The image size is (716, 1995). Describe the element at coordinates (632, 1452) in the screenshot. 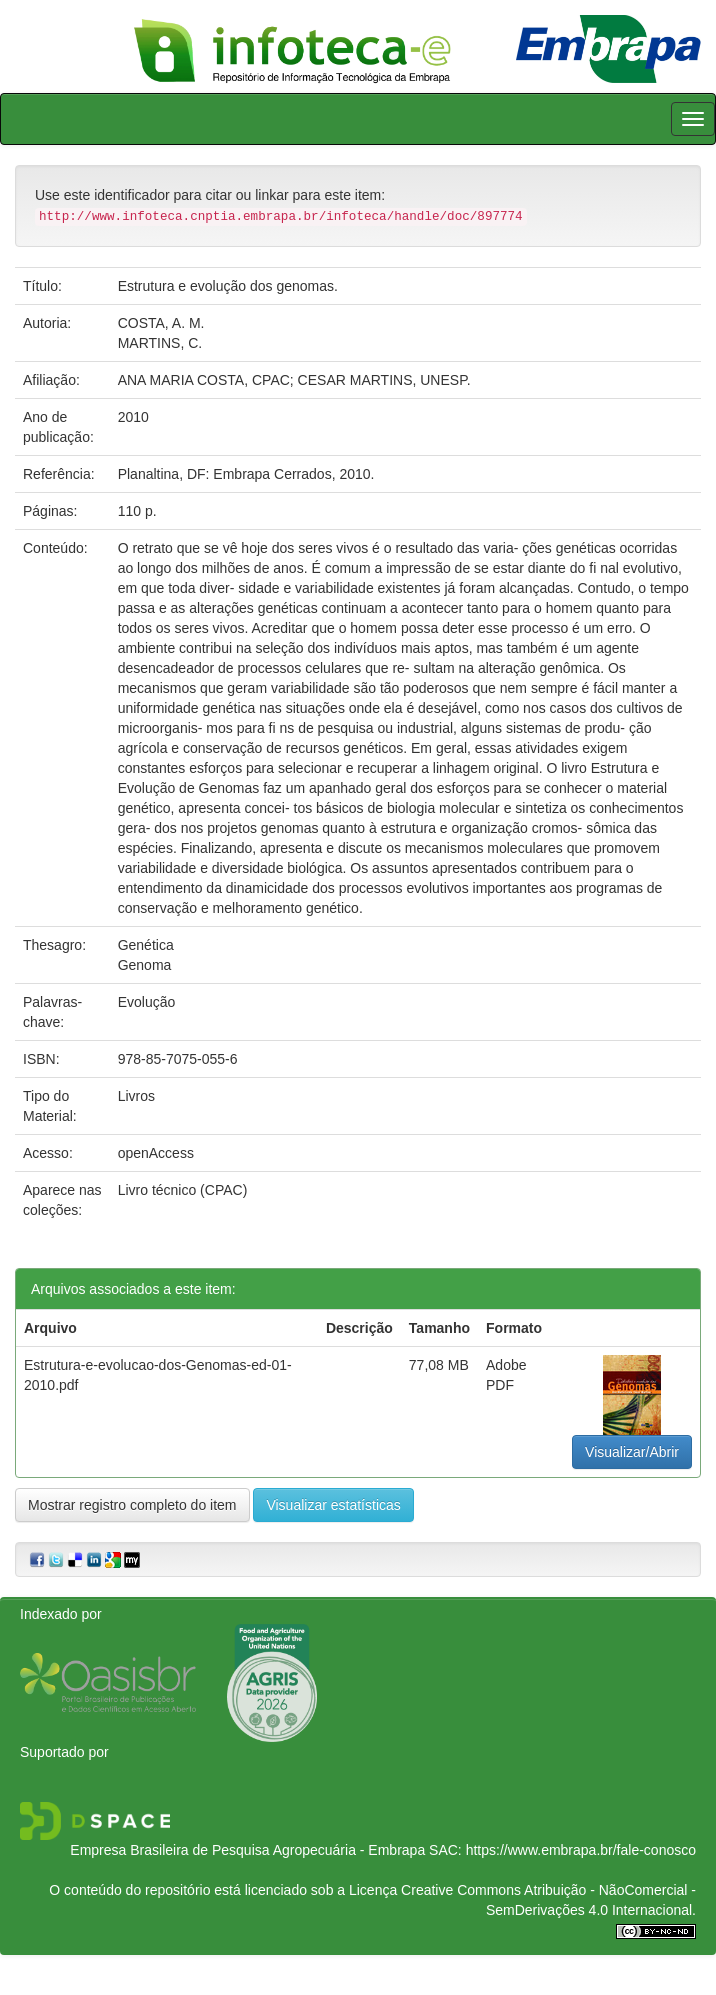

I see `Visualizar/Abrir` at that location.